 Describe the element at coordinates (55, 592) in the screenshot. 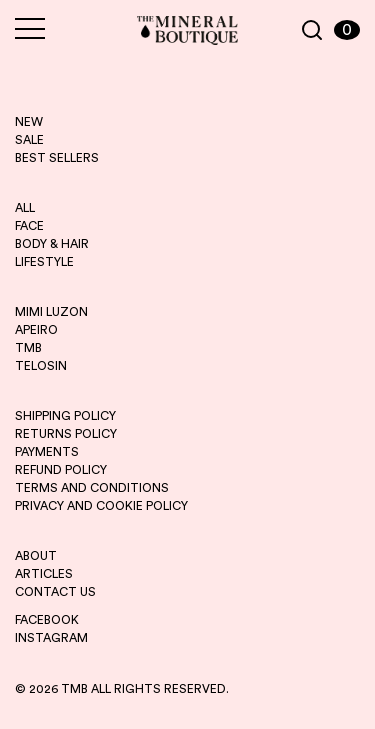

I see `CONTACT US` at that location.